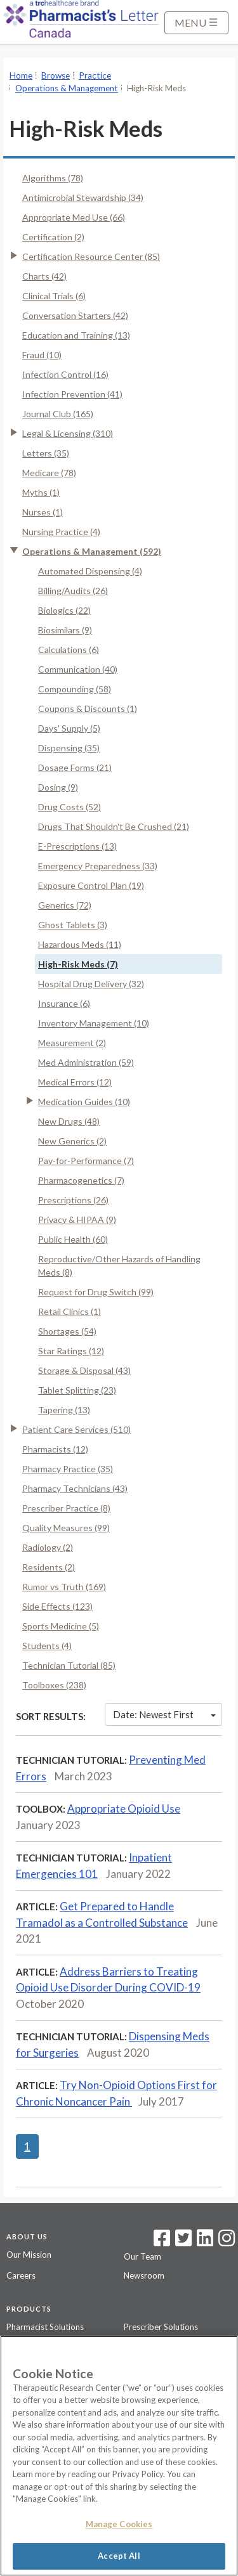 The height and width of the screenshot is (2576, 238). I want to click on Nursing Practice (4), so click(61, 531).